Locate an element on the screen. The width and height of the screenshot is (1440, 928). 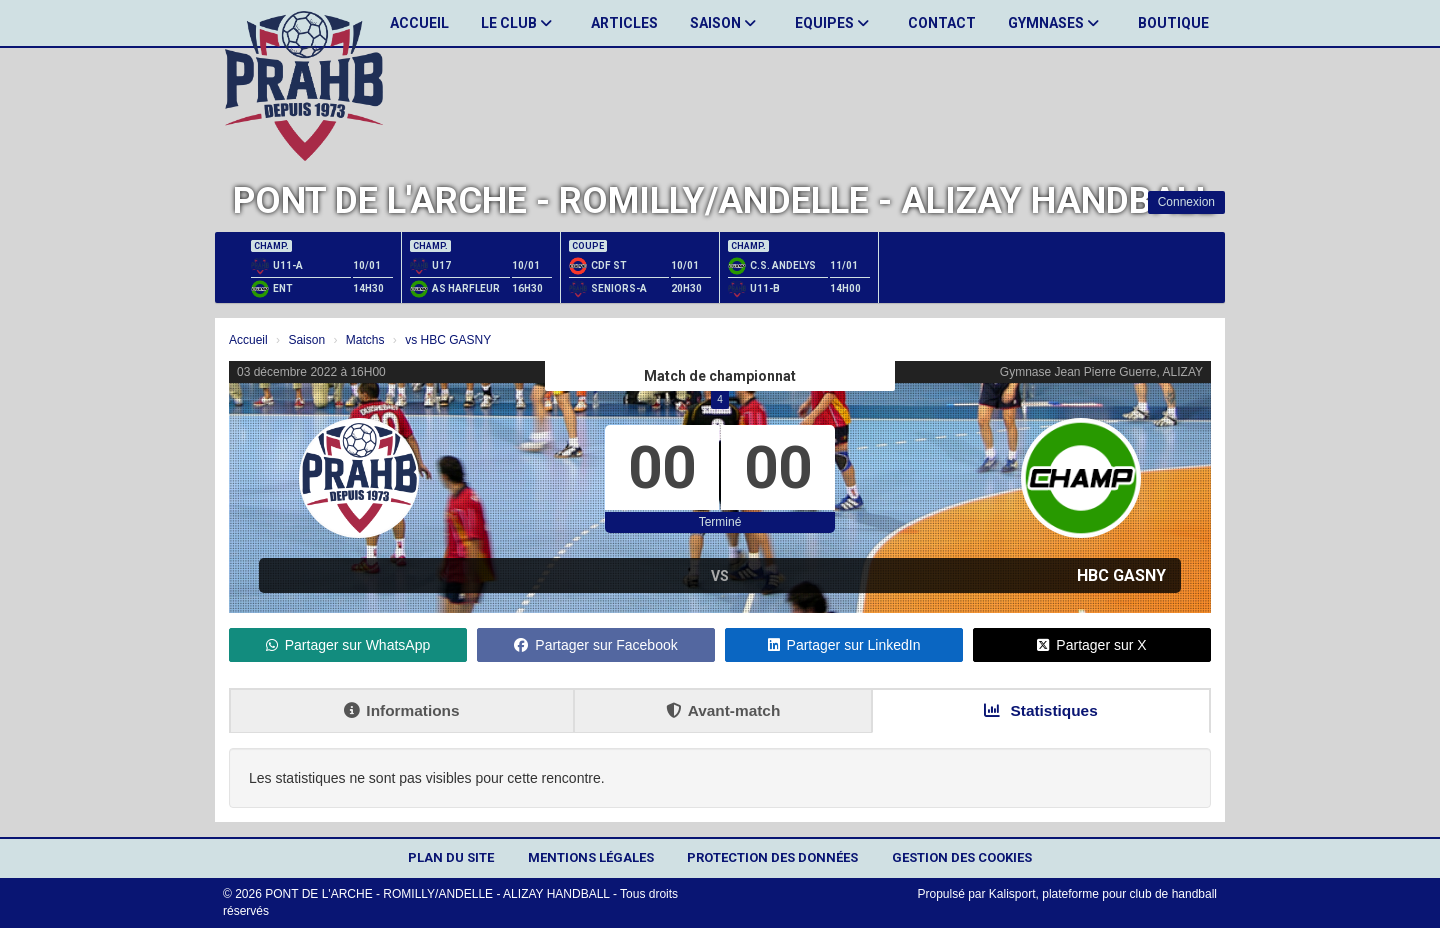
Plan du site is located at coordinates (451, 857).